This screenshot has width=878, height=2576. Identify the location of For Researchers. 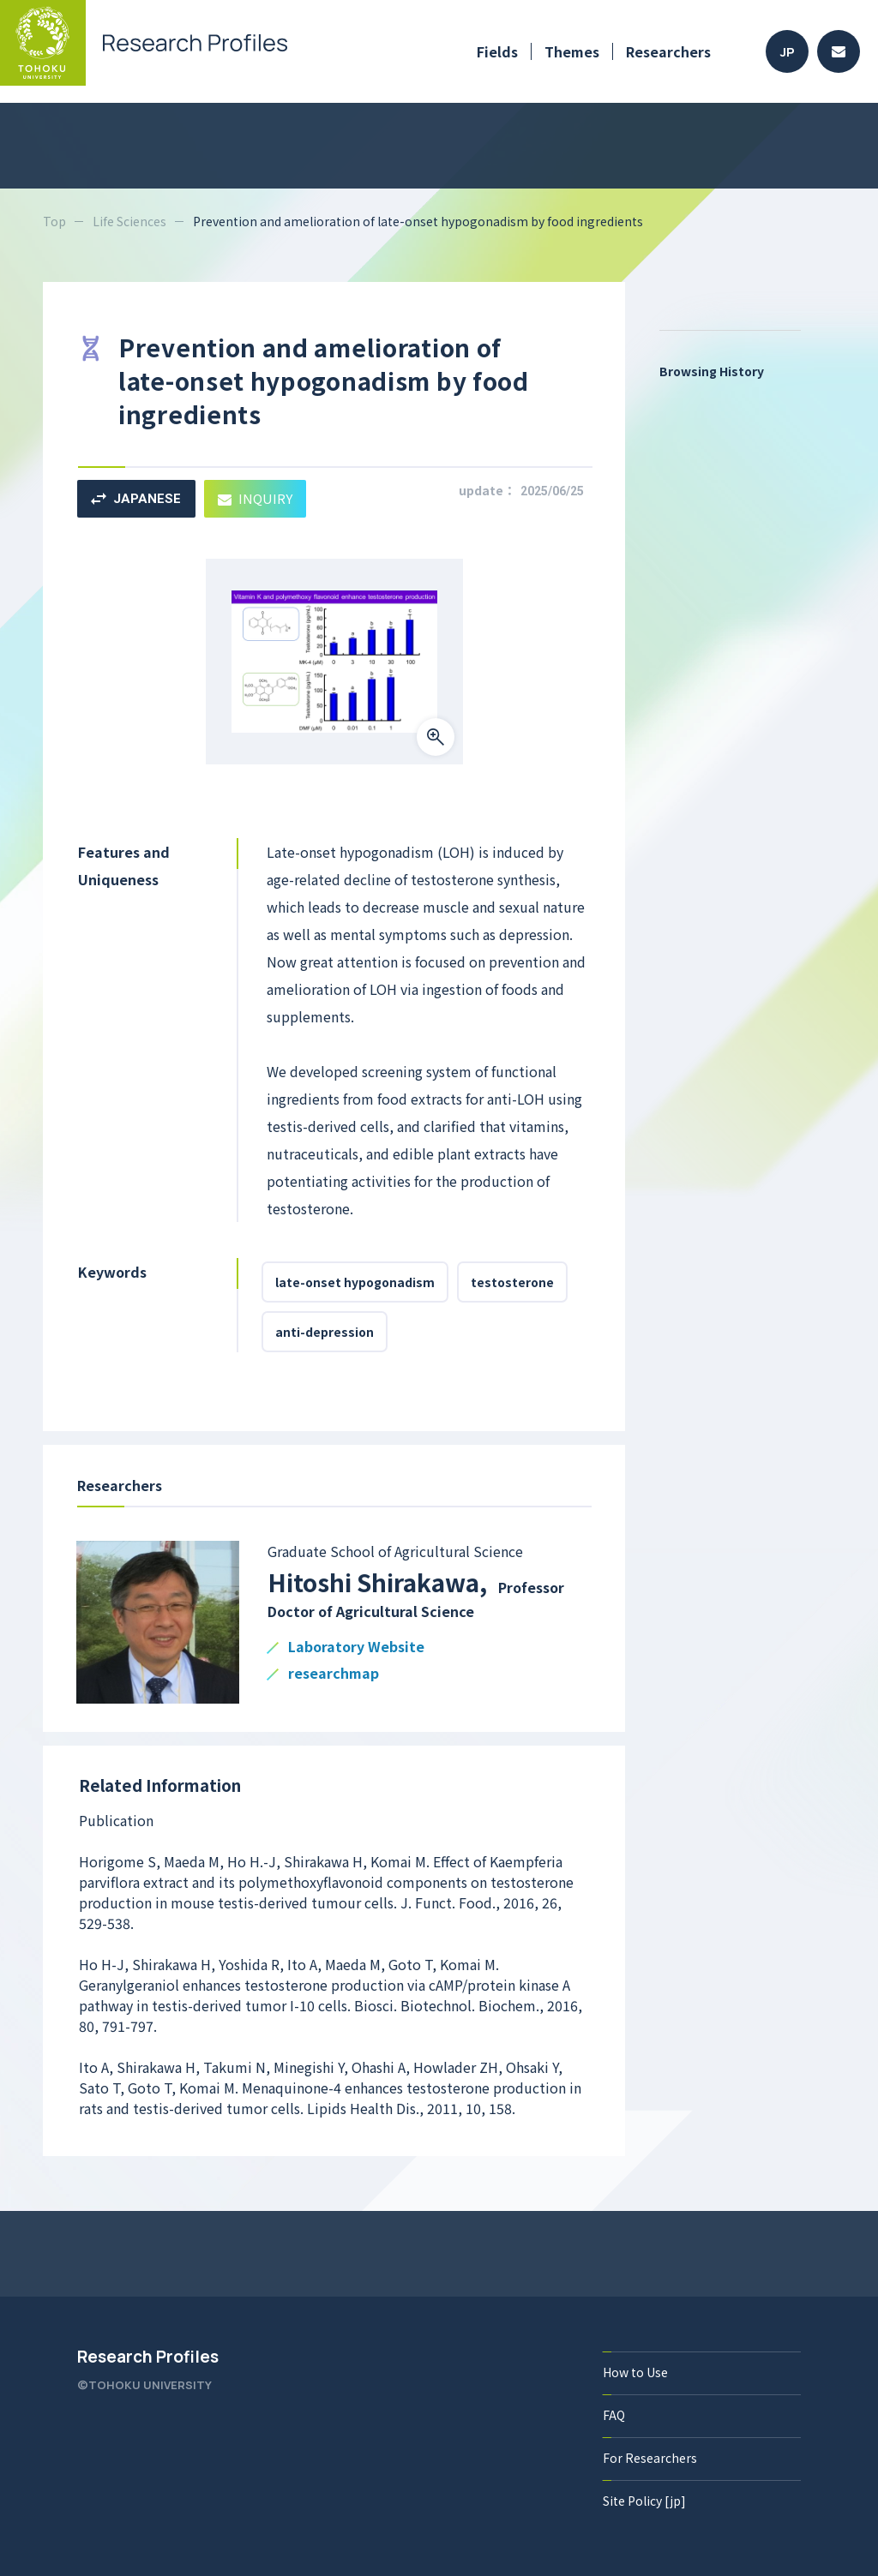
(650, 2457).